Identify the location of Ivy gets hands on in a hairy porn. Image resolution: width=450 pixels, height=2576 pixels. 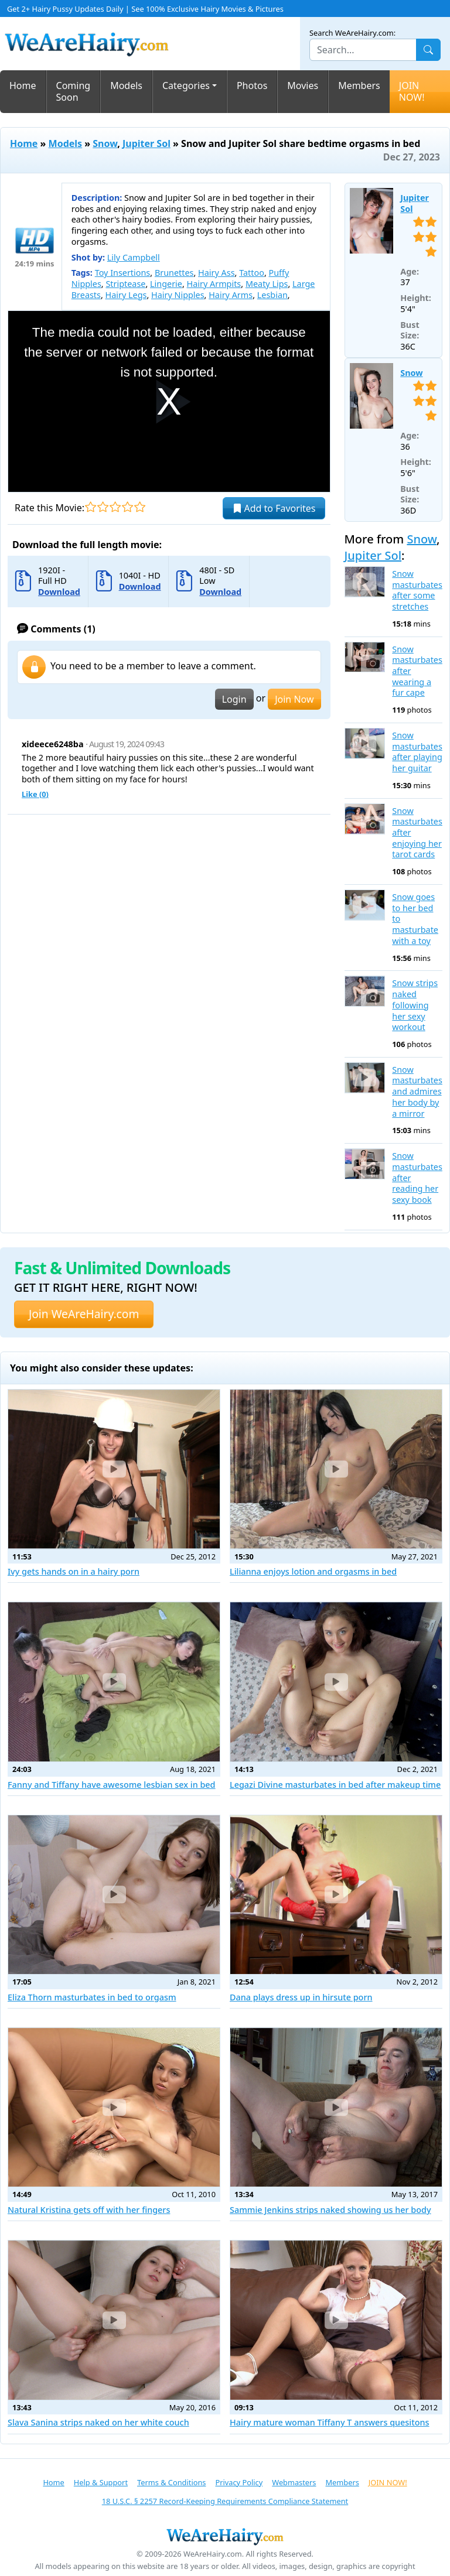
(73, 1571).